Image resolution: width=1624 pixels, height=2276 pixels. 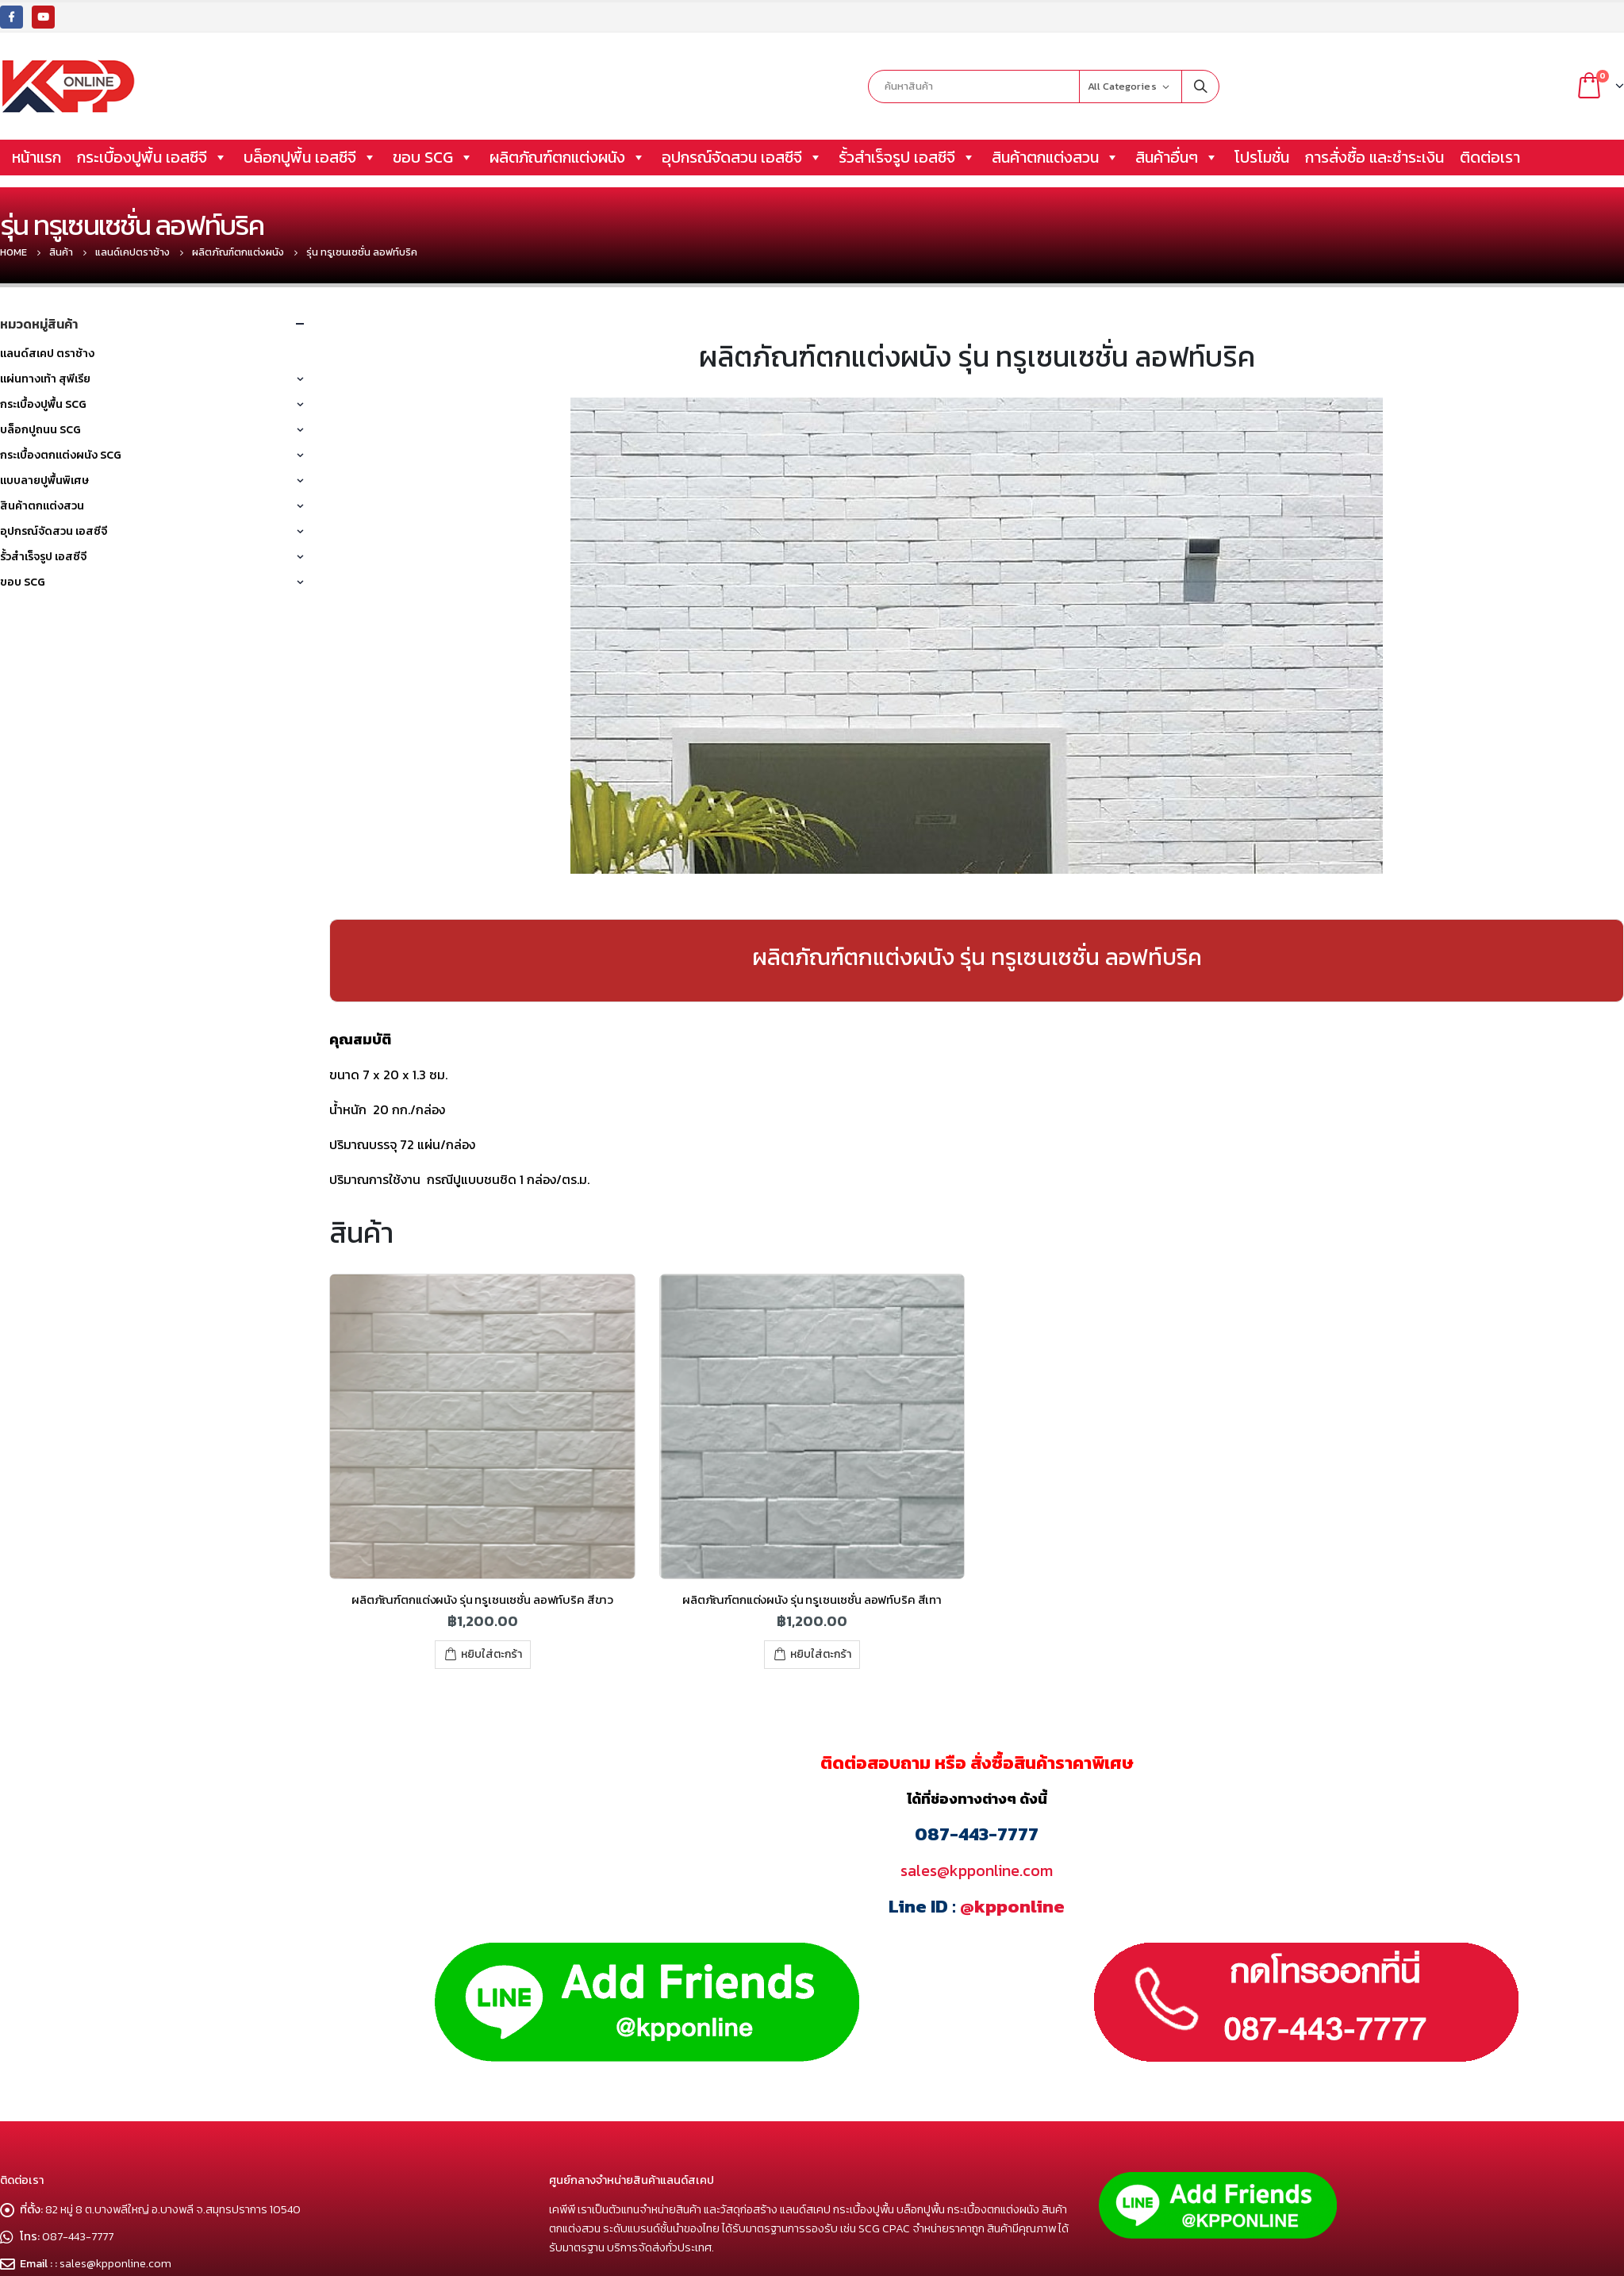 I want to click on @kpponline, so click(x=1012, y=1906).